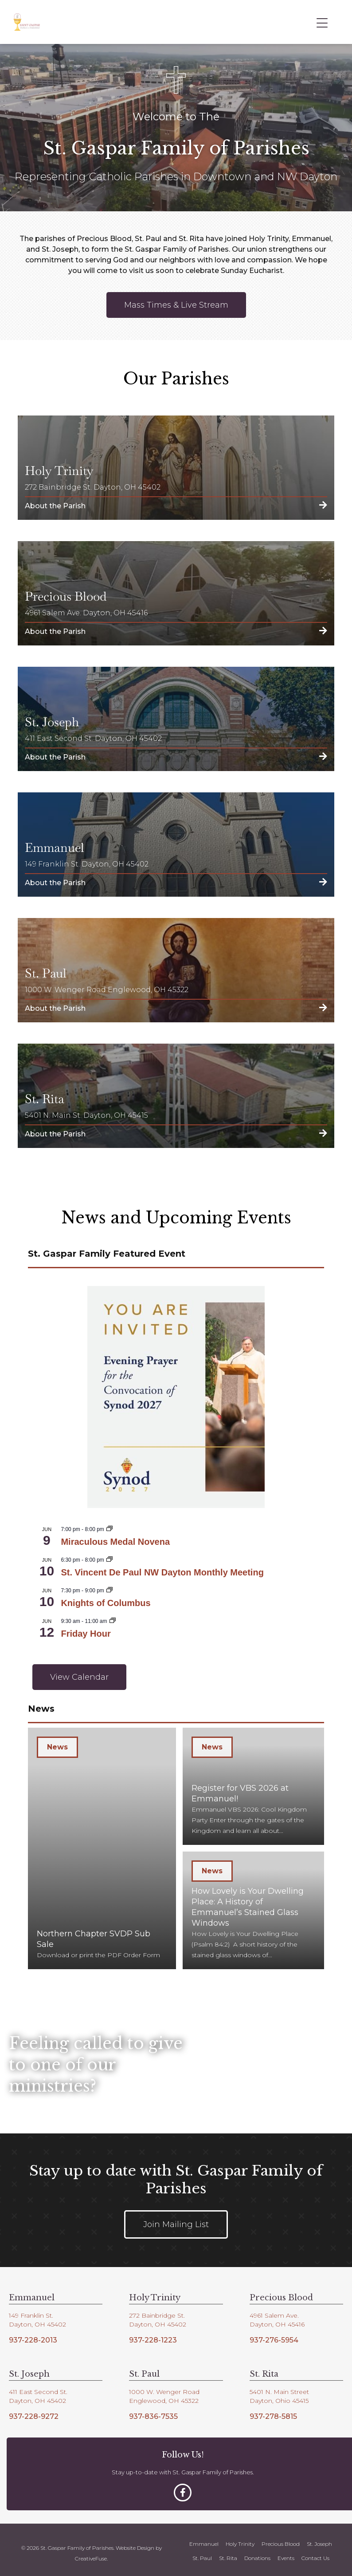 This screenshot has height=2576, width=352. Describe the element at coordinates (162, 1572) in the screenshot. I see `St. Vincent De Paul NW Dayton Monthly Meeting` at that location.